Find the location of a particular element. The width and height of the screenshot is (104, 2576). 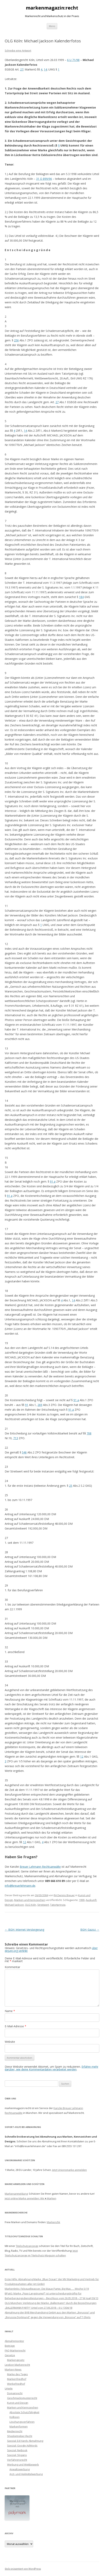

OLG Köln is located at coordinates (30, 1905).